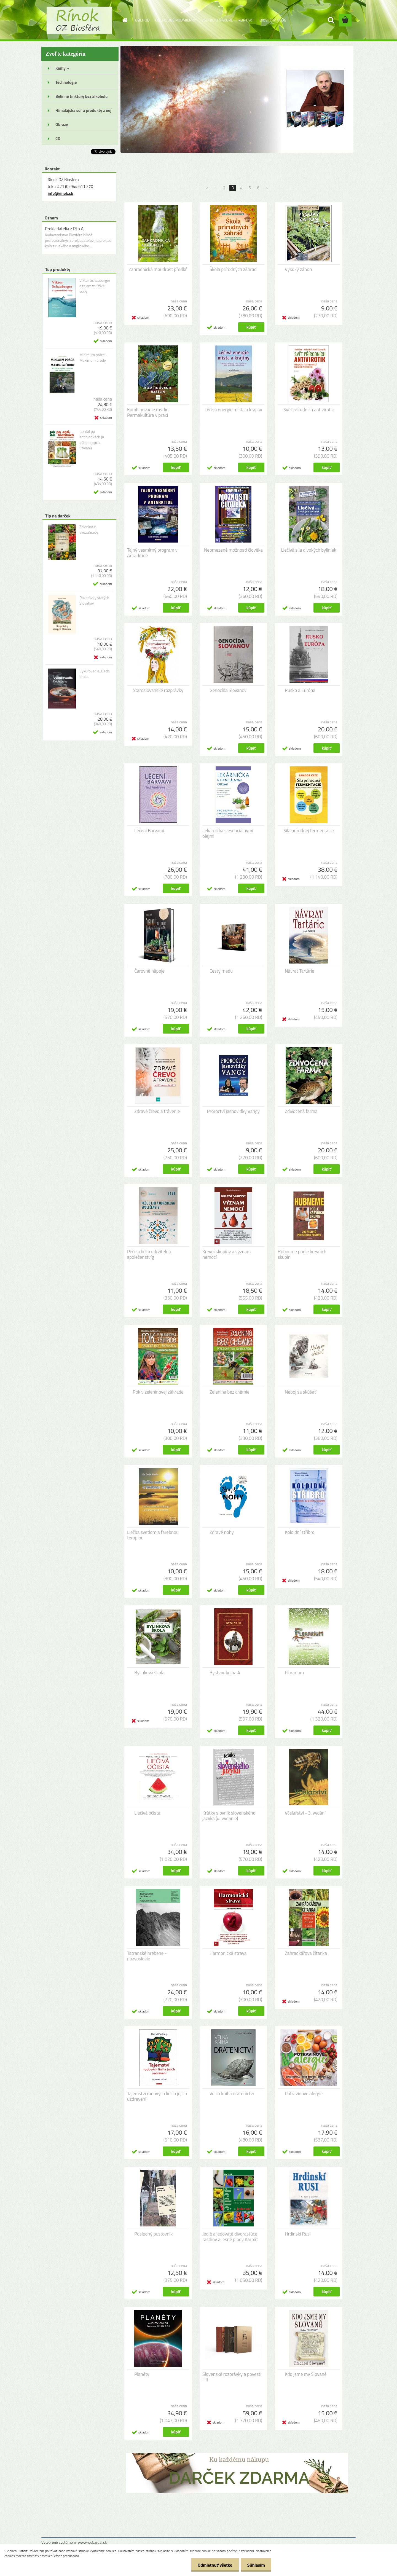  I want to click on Posledný pustovník, so click(153, 2234).